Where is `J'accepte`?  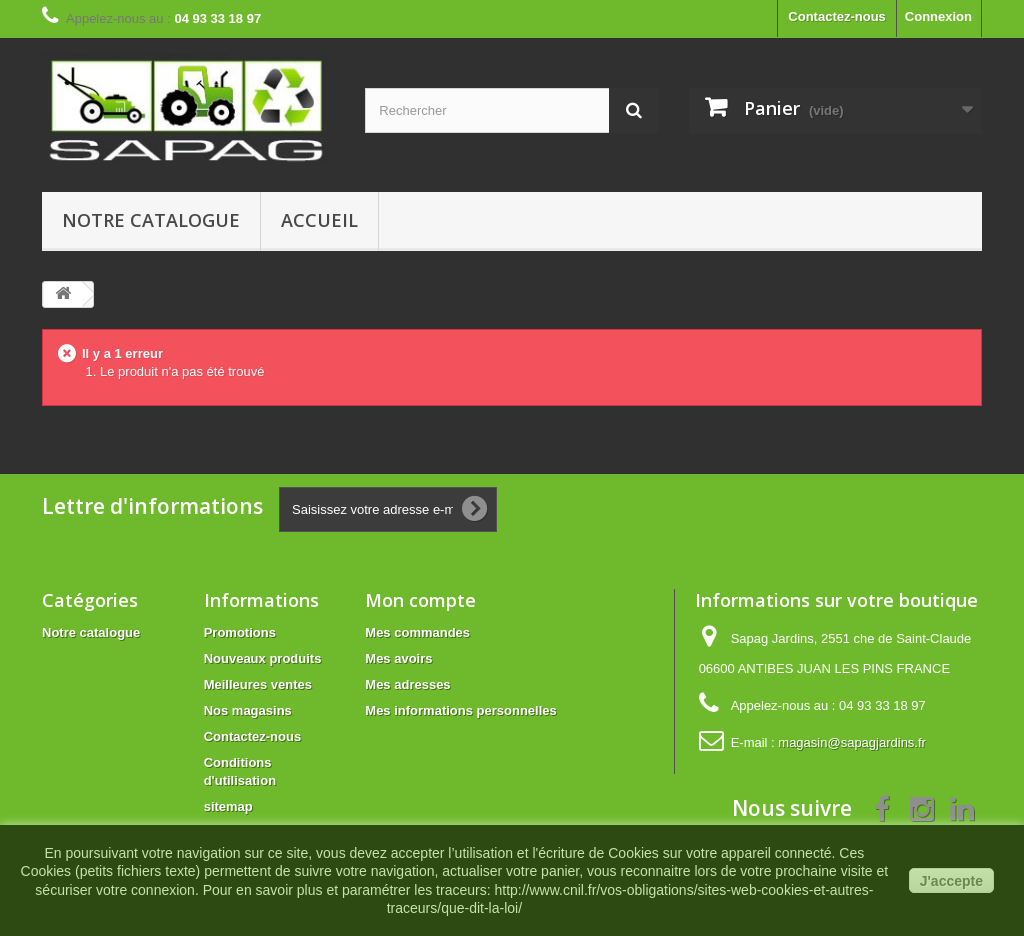
J'accepte is located at coordinates (951, 881).